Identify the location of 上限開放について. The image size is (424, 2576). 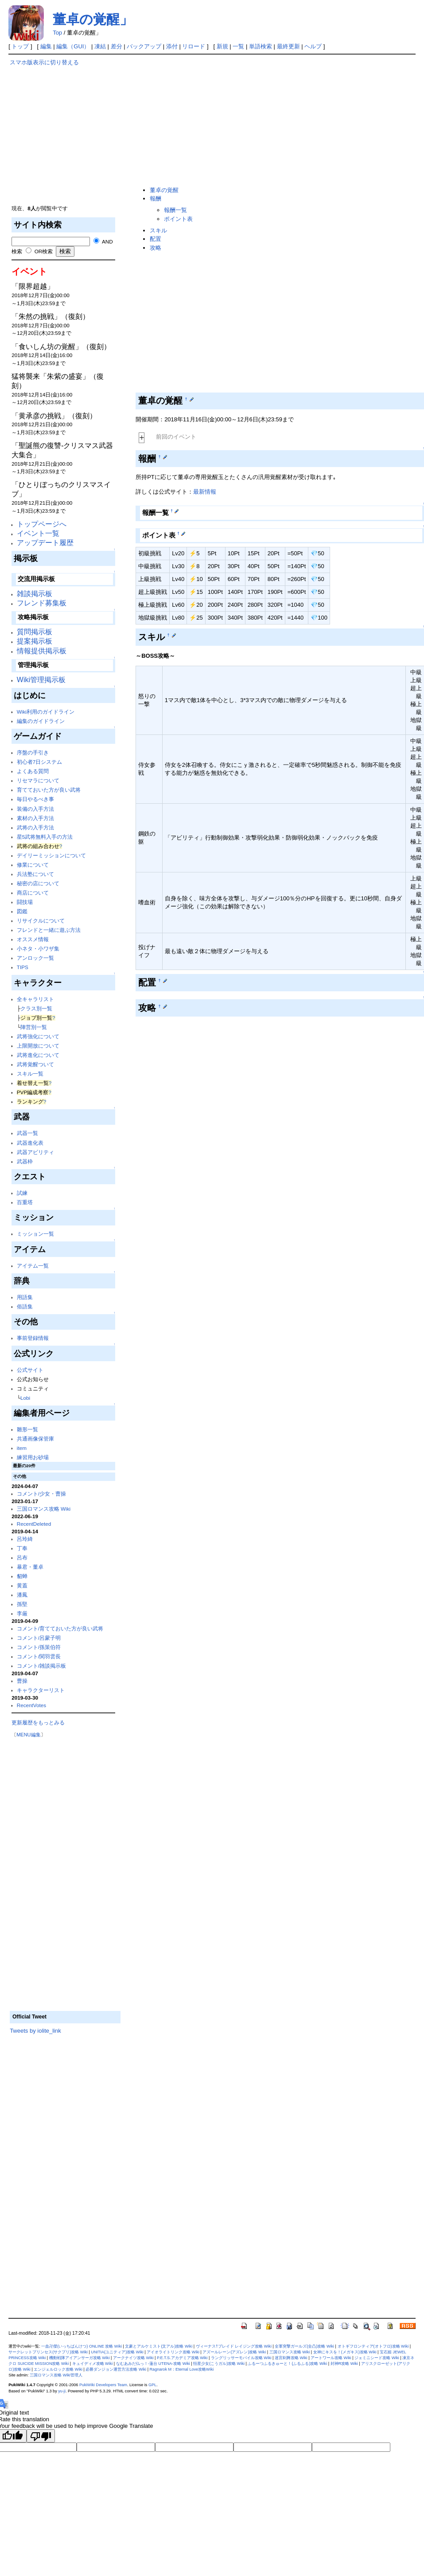
(38, 1045).